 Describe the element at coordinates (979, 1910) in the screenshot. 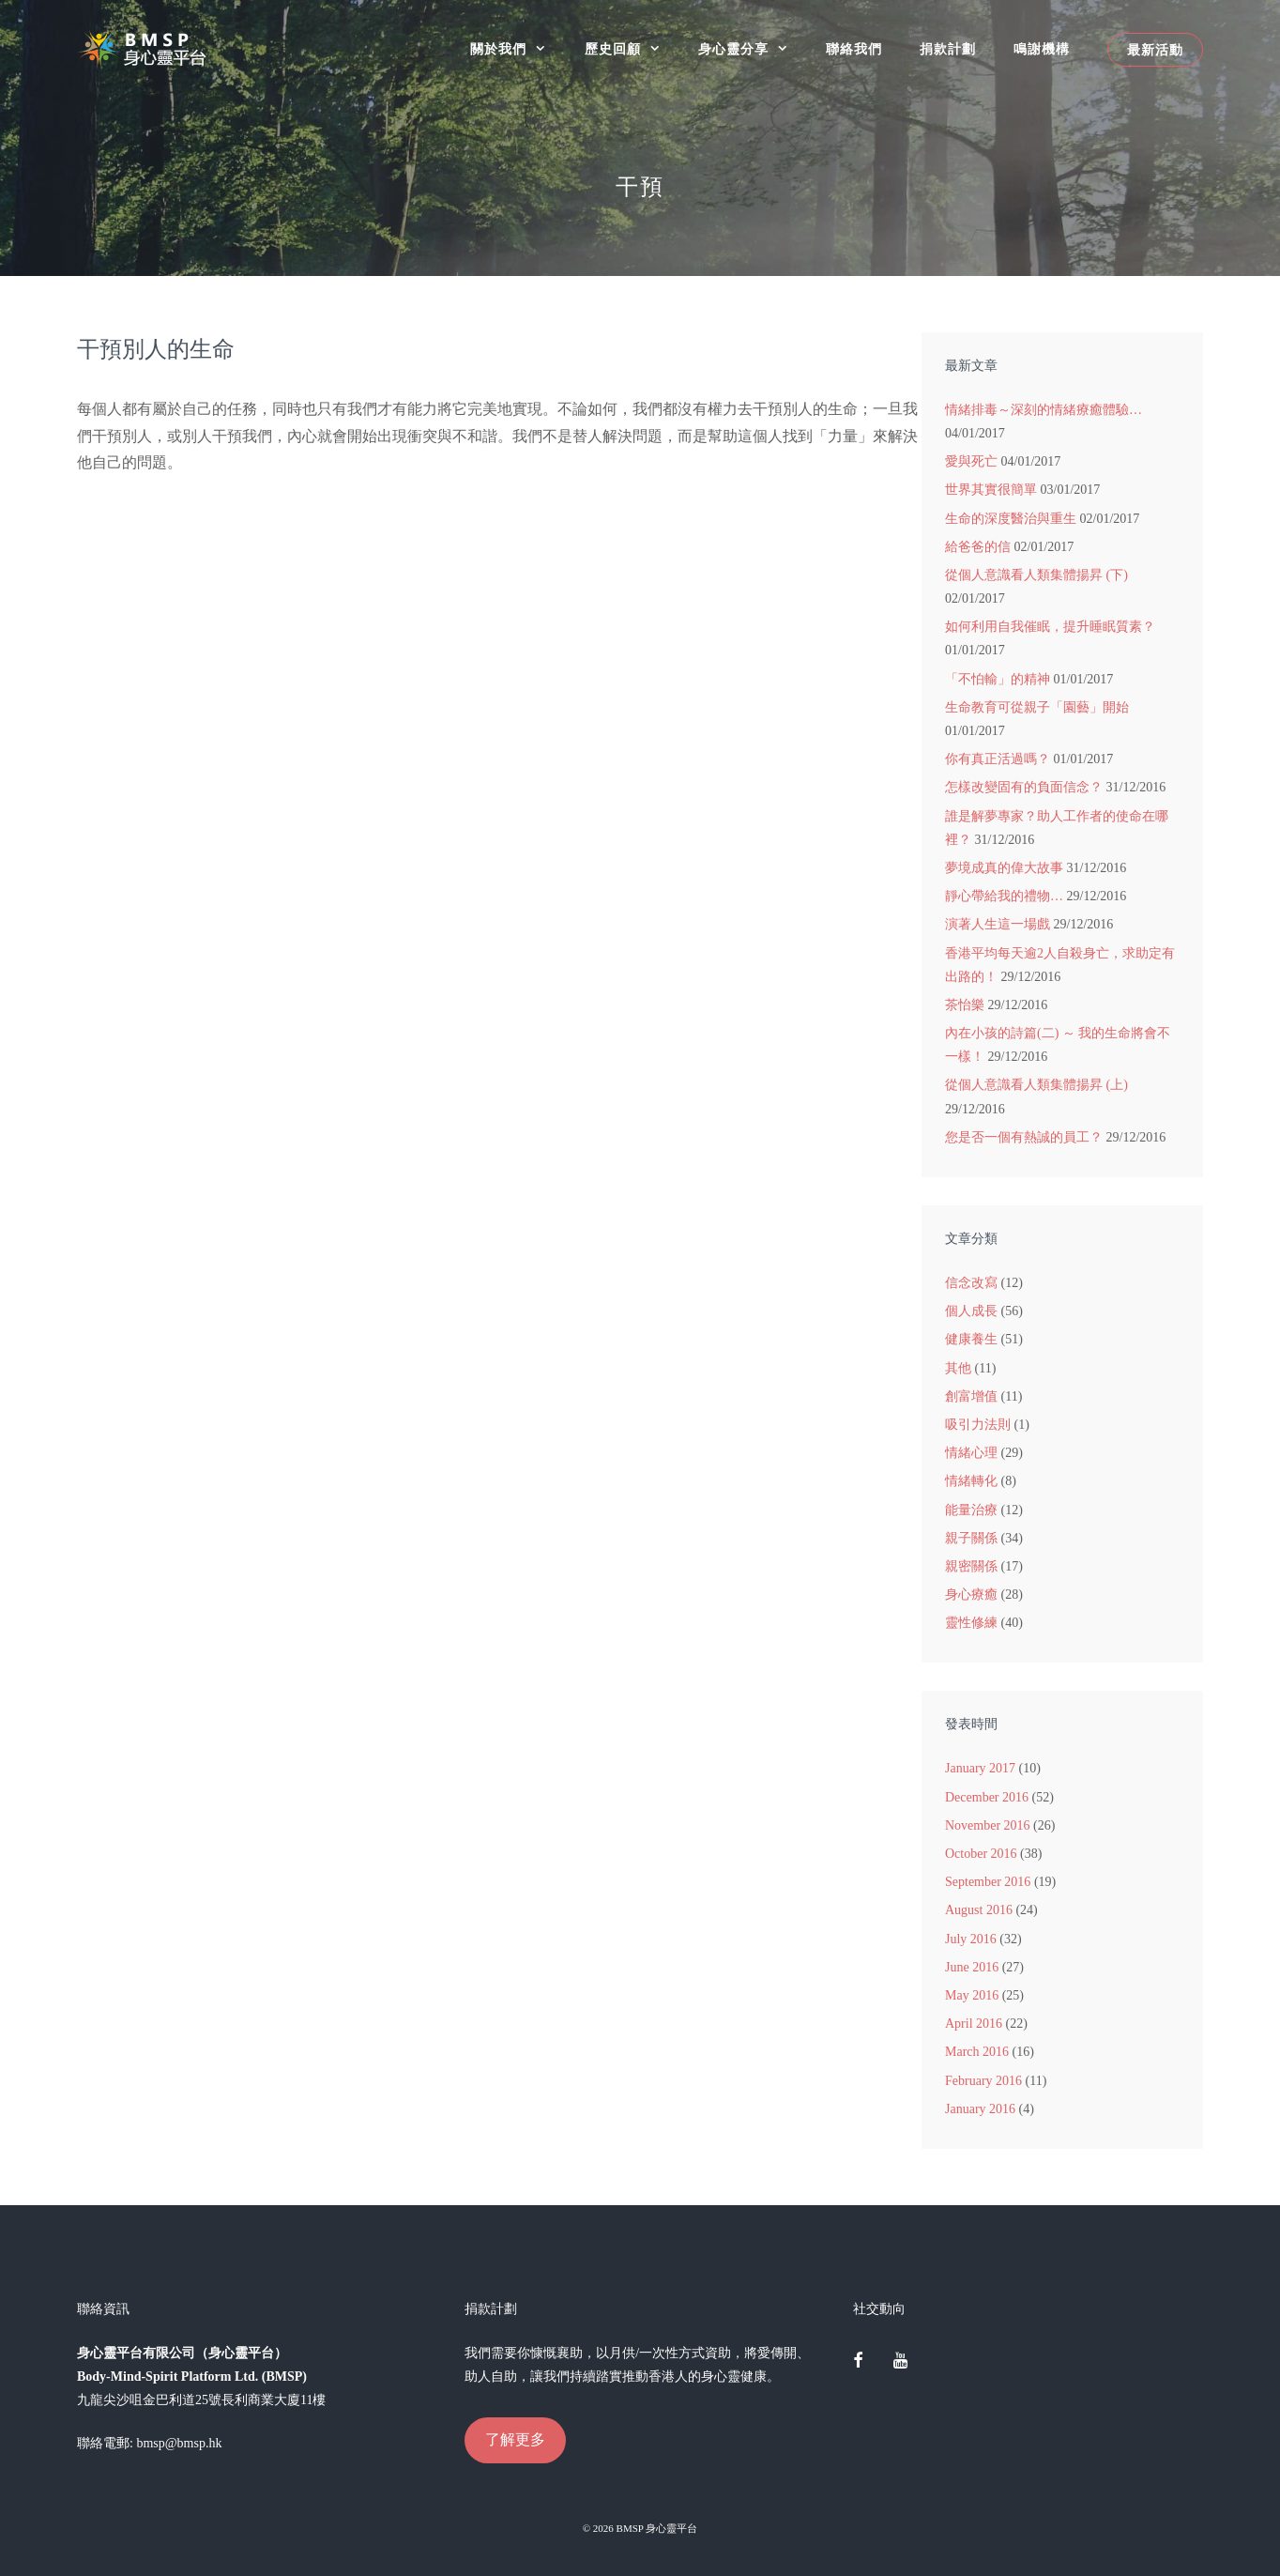

I see `August 2016` at that location.